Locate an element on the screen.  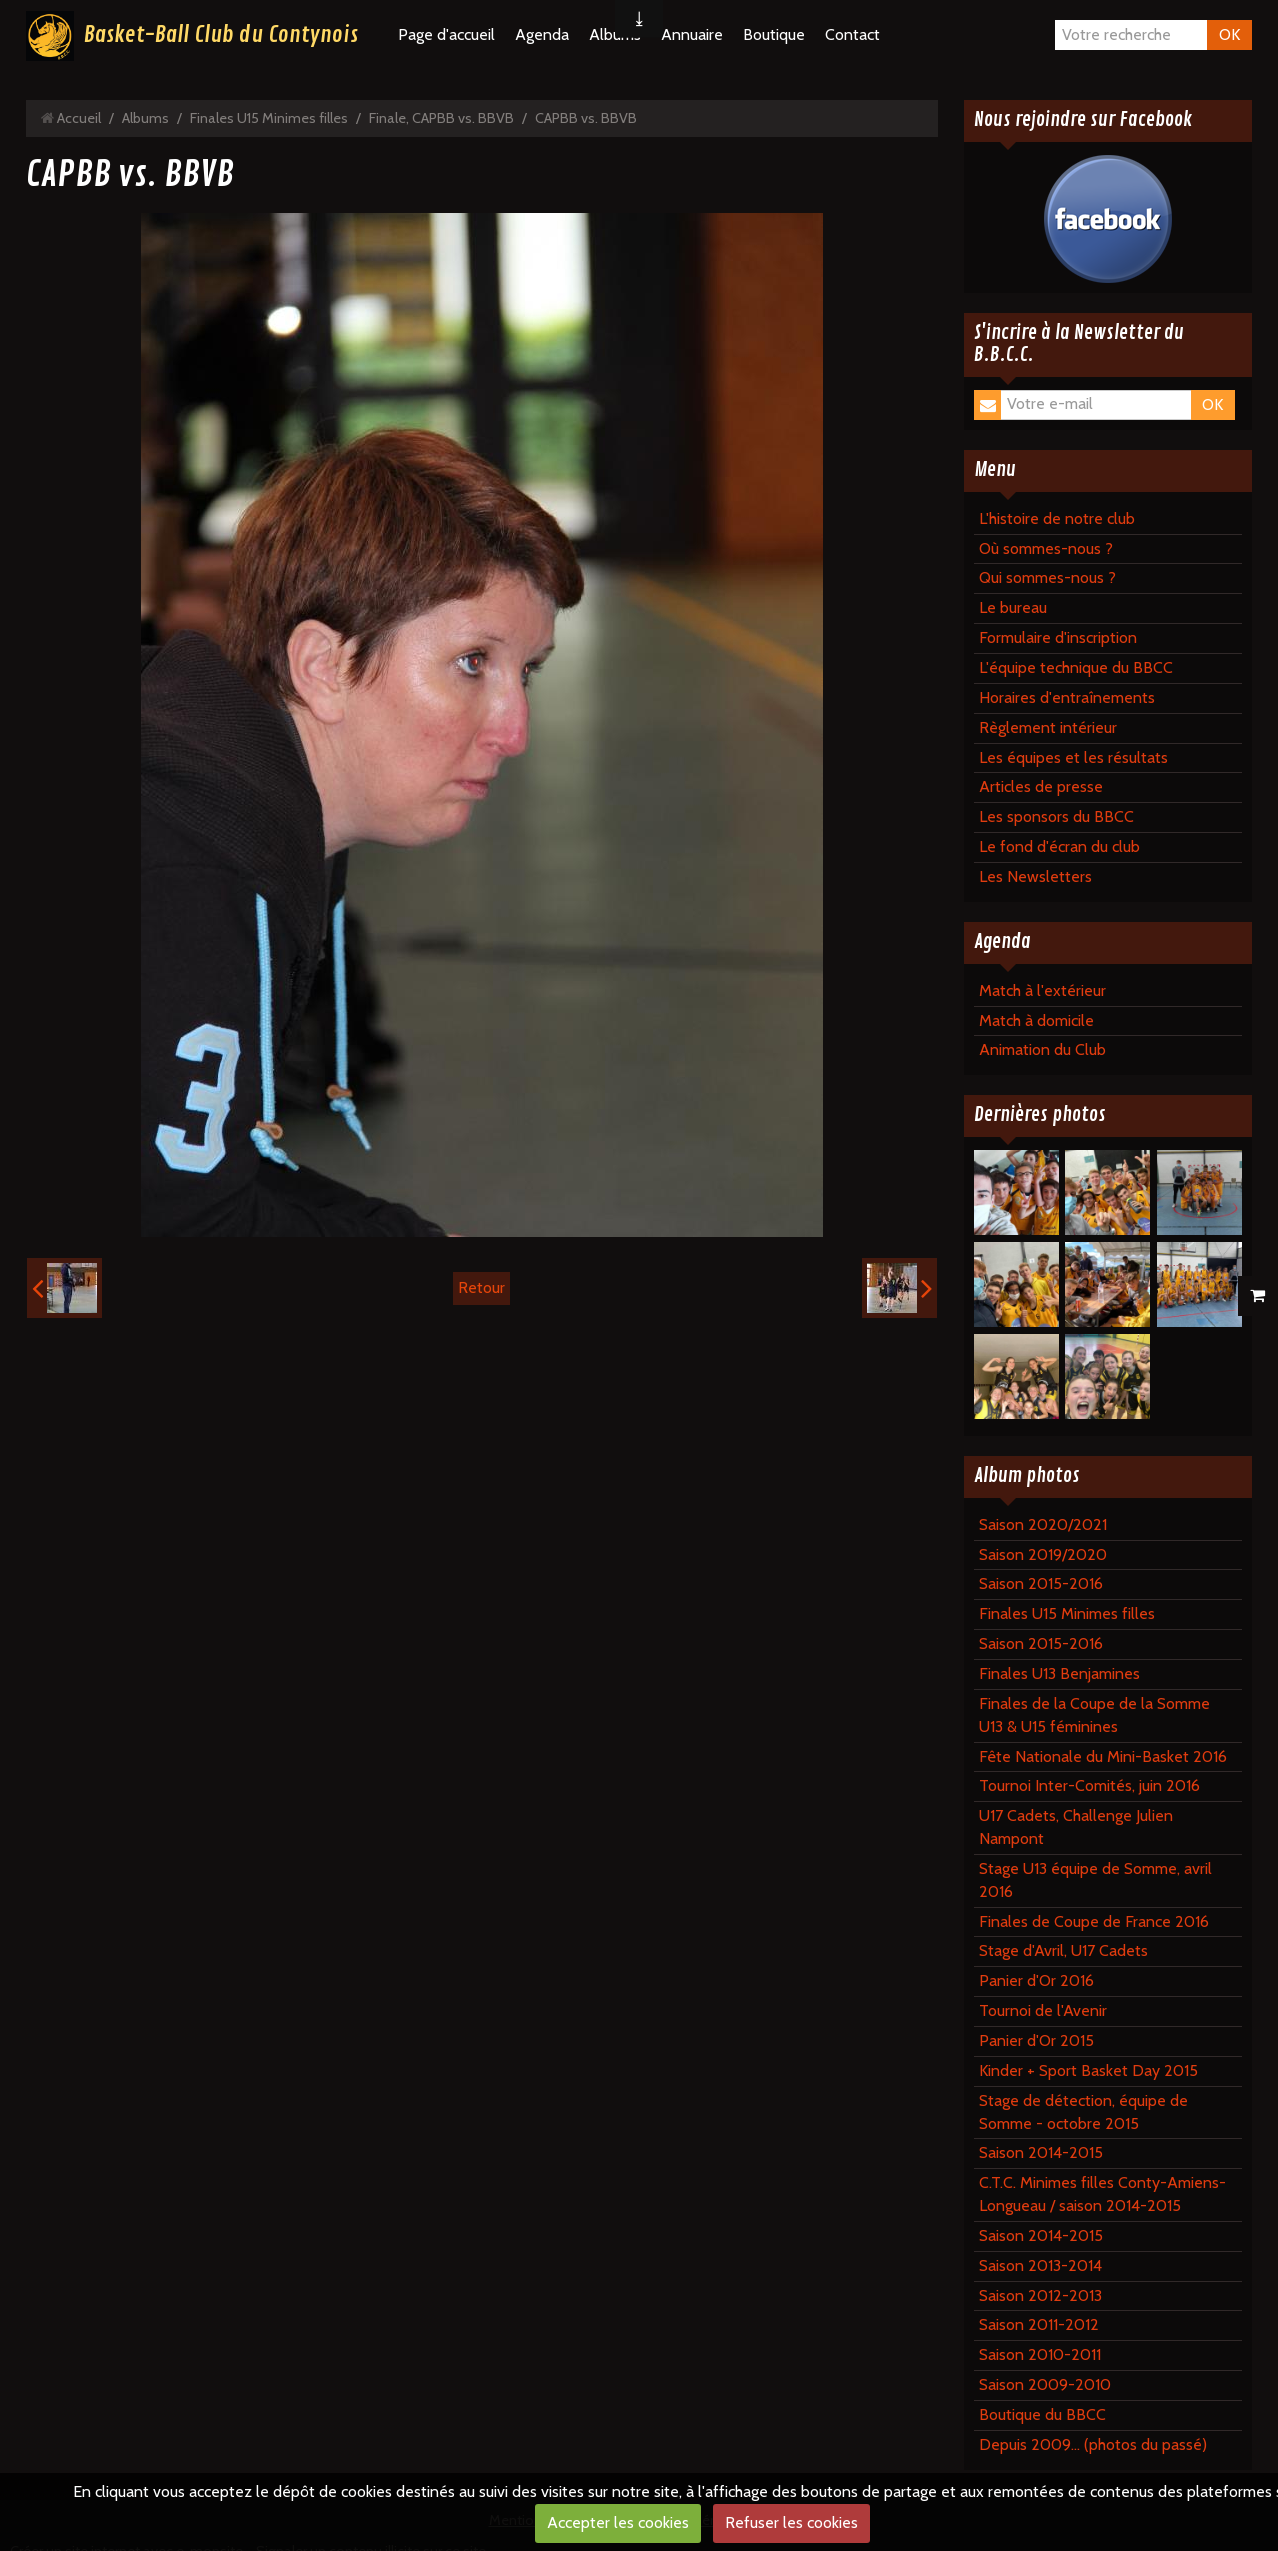
Finales de Coupe de France 2016 is located at coordinates (1094, 1921).